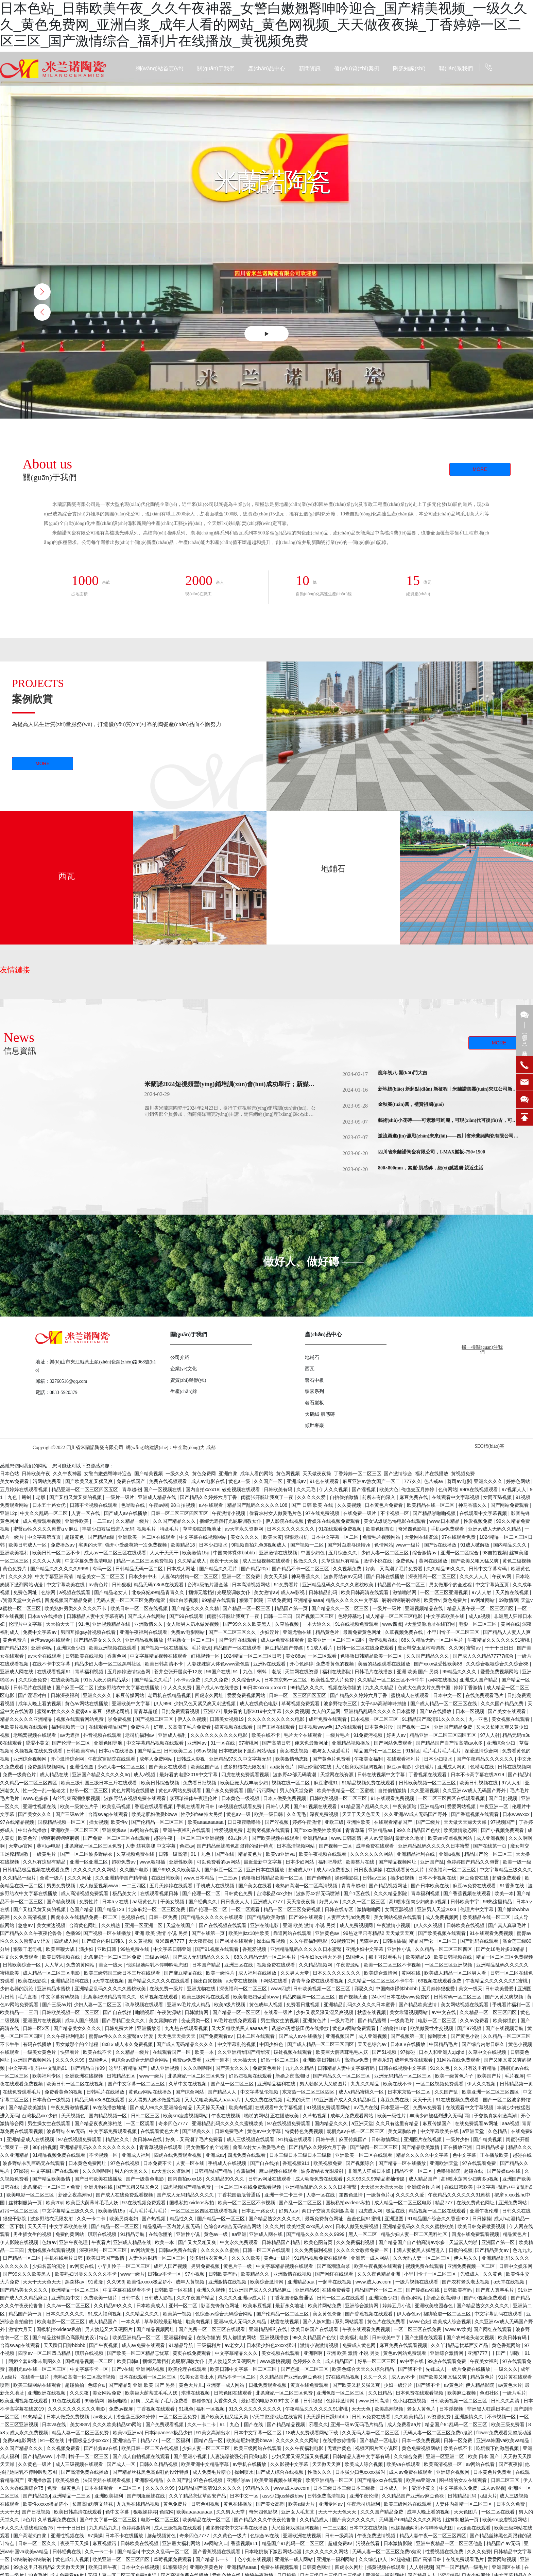 This screenshot has width=533, height=2576. What do you see at coordinates (381, 1529) in the screenshot?
I see `欧美色图首页` at bounding box center [381, 1529].